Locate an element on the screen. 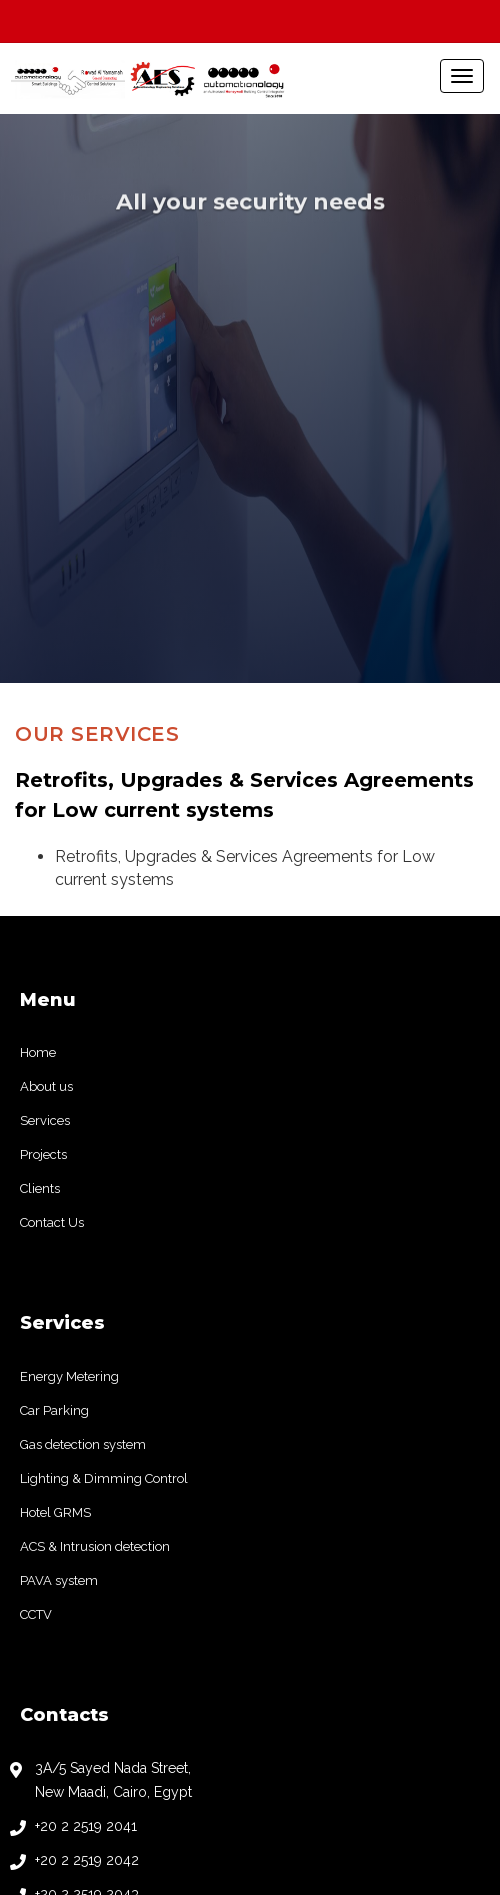 Image resolution: width=500 pixels, height=1895 pixels. CCTV is located at coordinates (36, 1305).